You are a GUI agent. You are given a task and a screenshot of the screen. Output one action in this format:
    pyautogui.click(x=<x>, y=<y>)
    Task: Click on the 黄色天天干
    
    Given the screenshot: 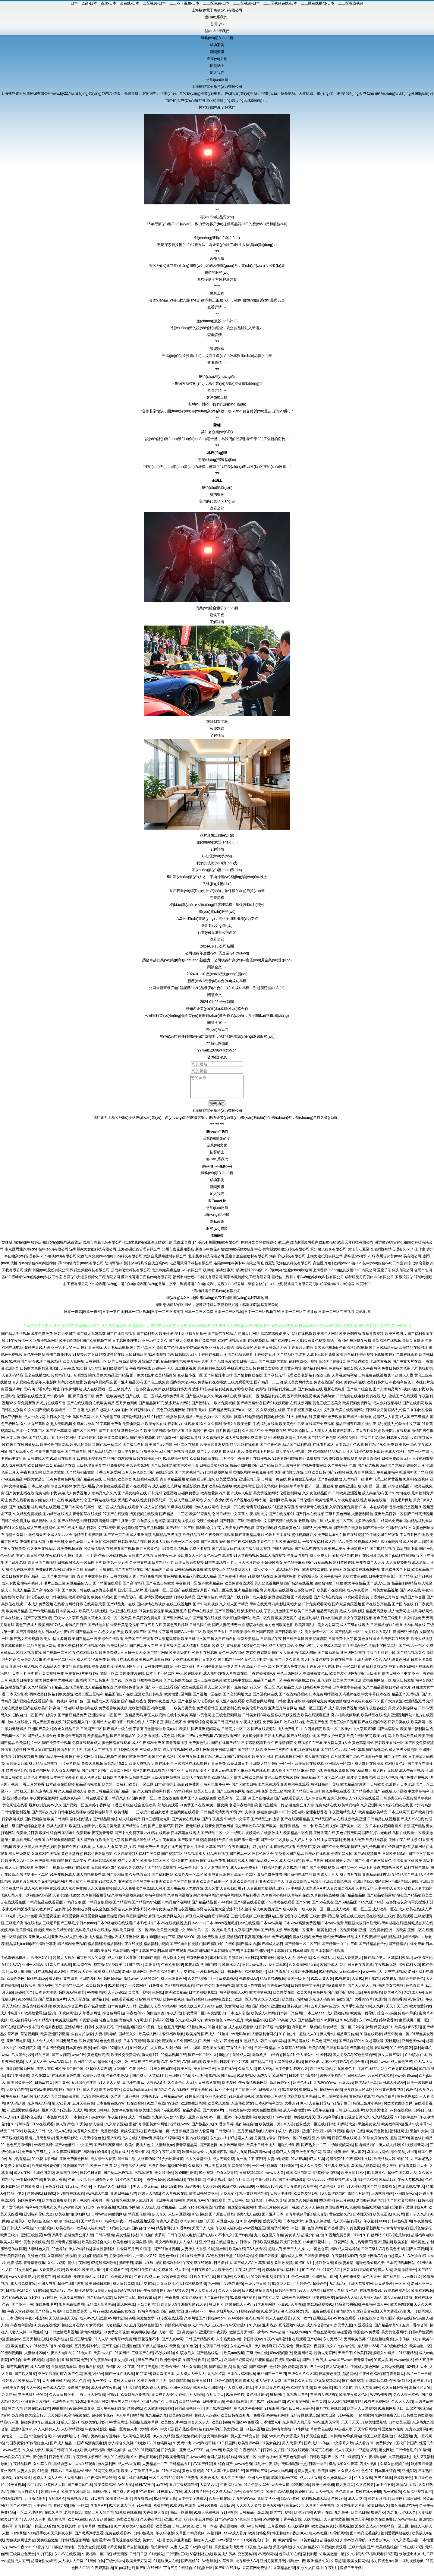 What is the action you would take?
    pyautogui.click(x=372, y=2281)
    